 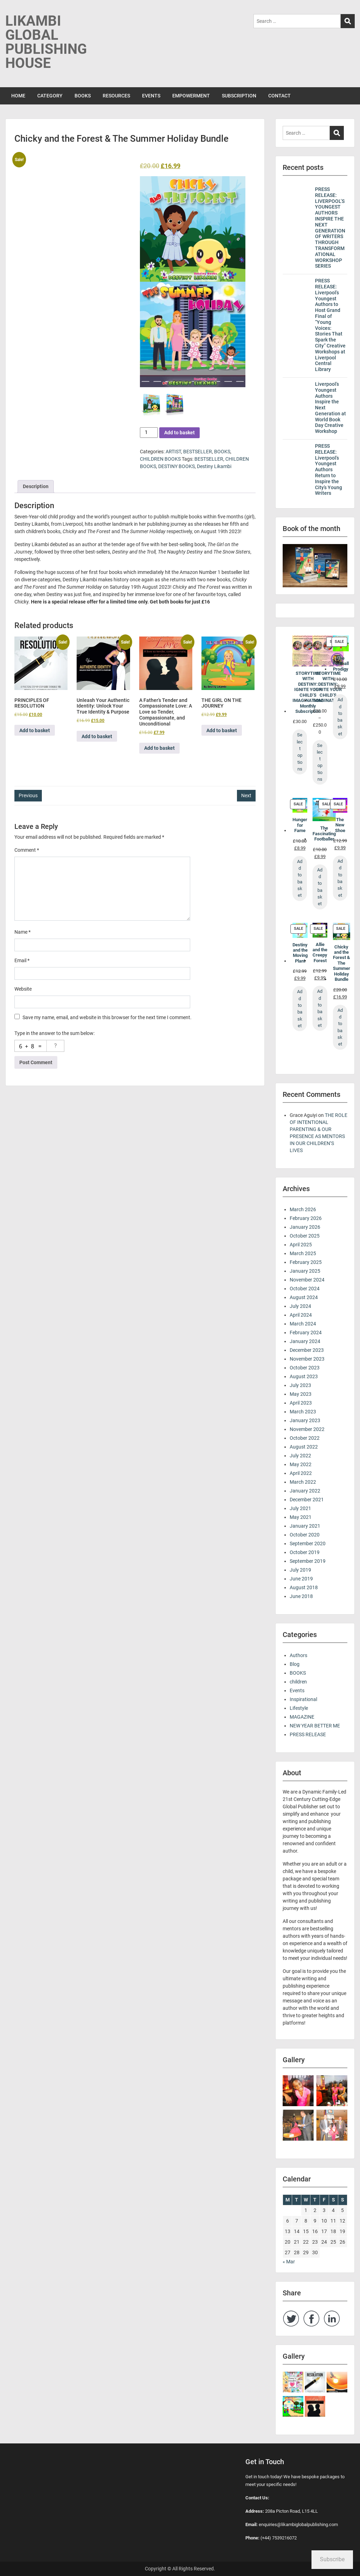 What do you see at coordinates (173, 451) in the screenshot?
I see `ARTIST` at bounding box center [173, 451].